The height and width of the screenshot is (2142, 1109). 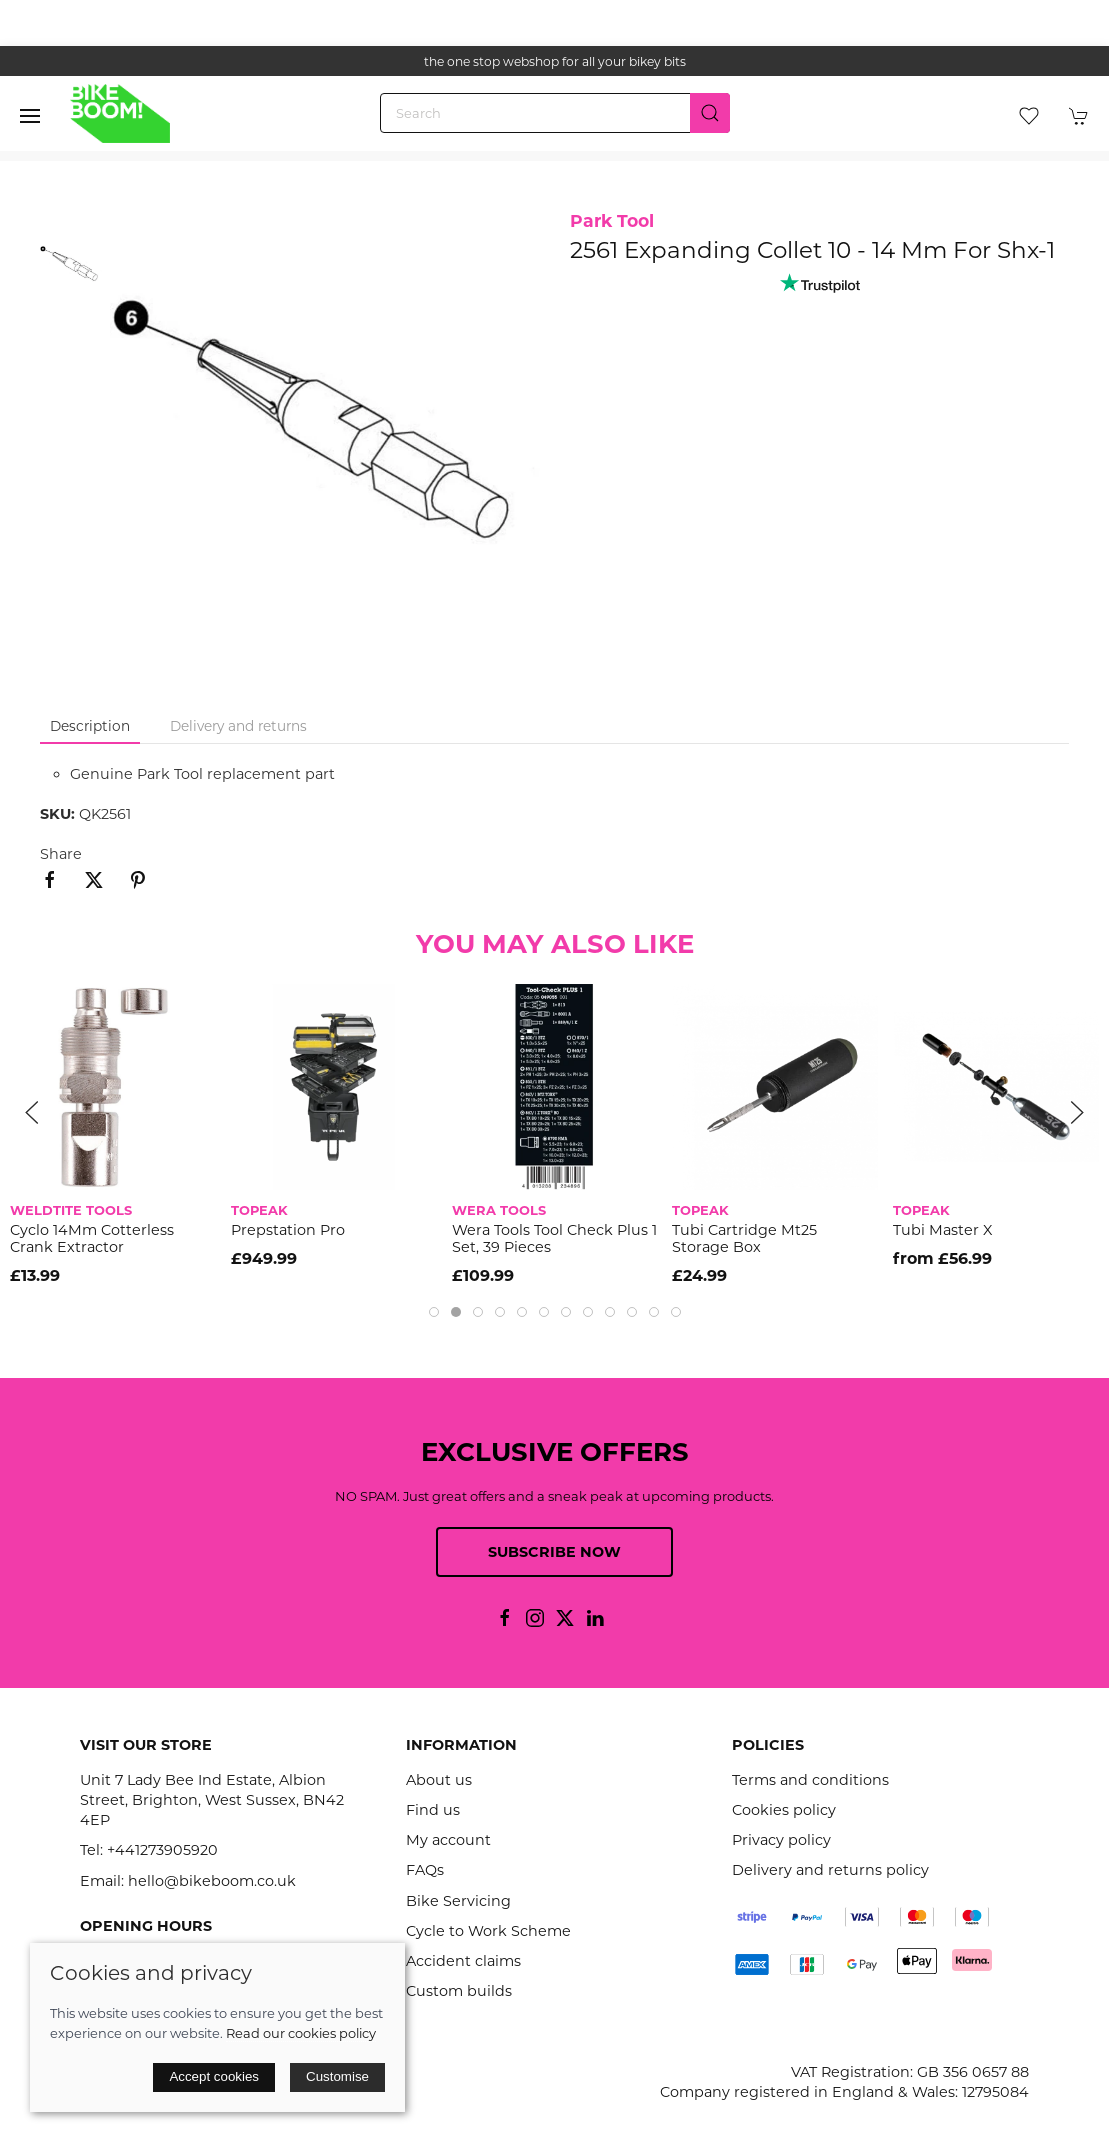 What do you see at coordinates (434, 1312) in the screenshot?
I see `[tab]` at bounding box center [434, 1312].